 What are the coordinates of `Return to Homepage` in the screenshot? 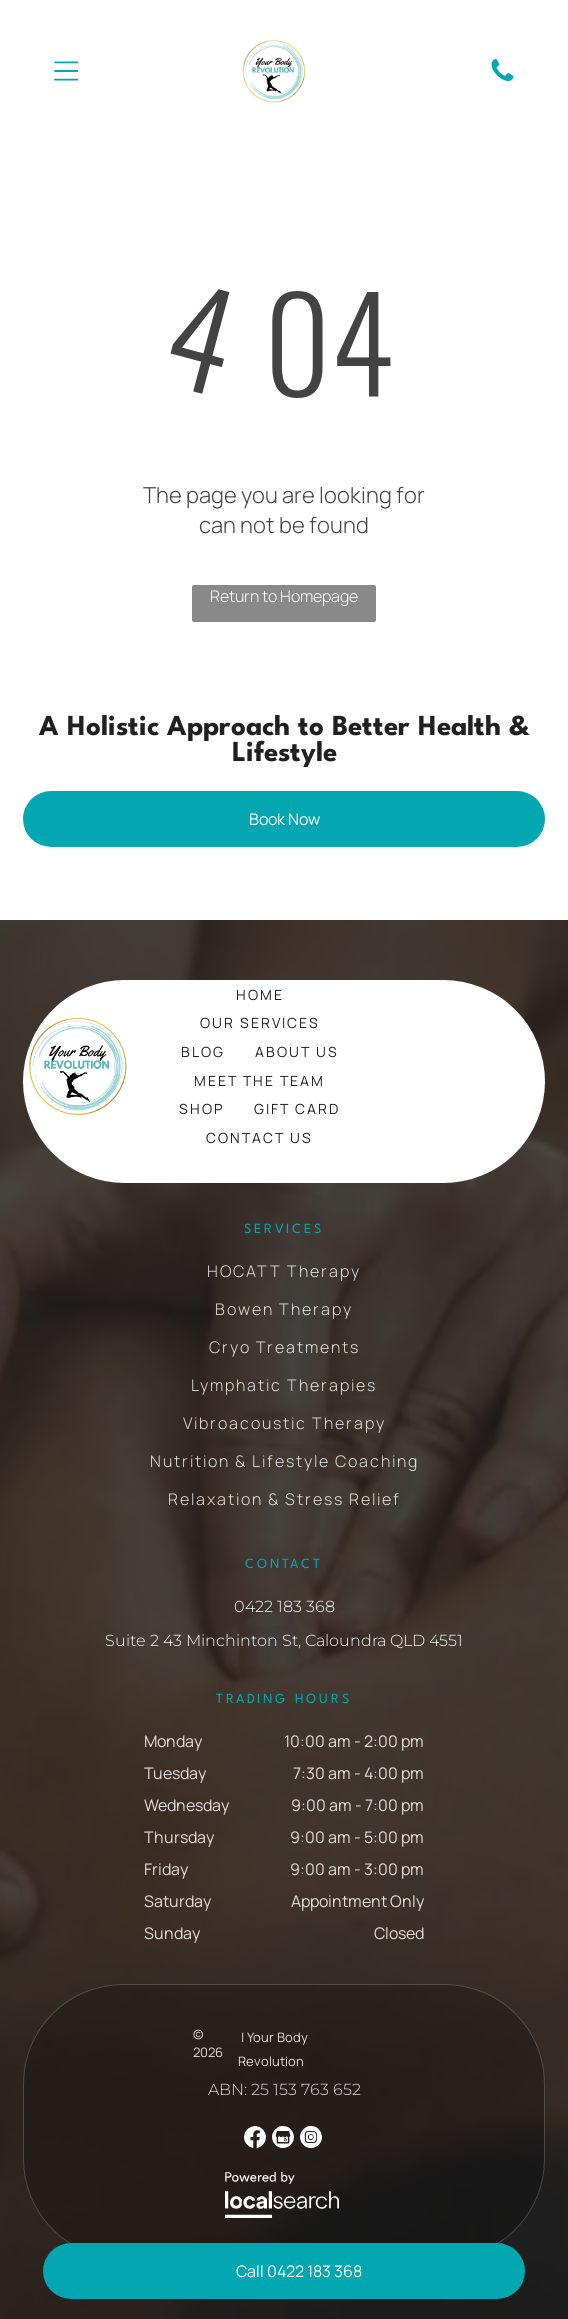 It's located at (284, 596).